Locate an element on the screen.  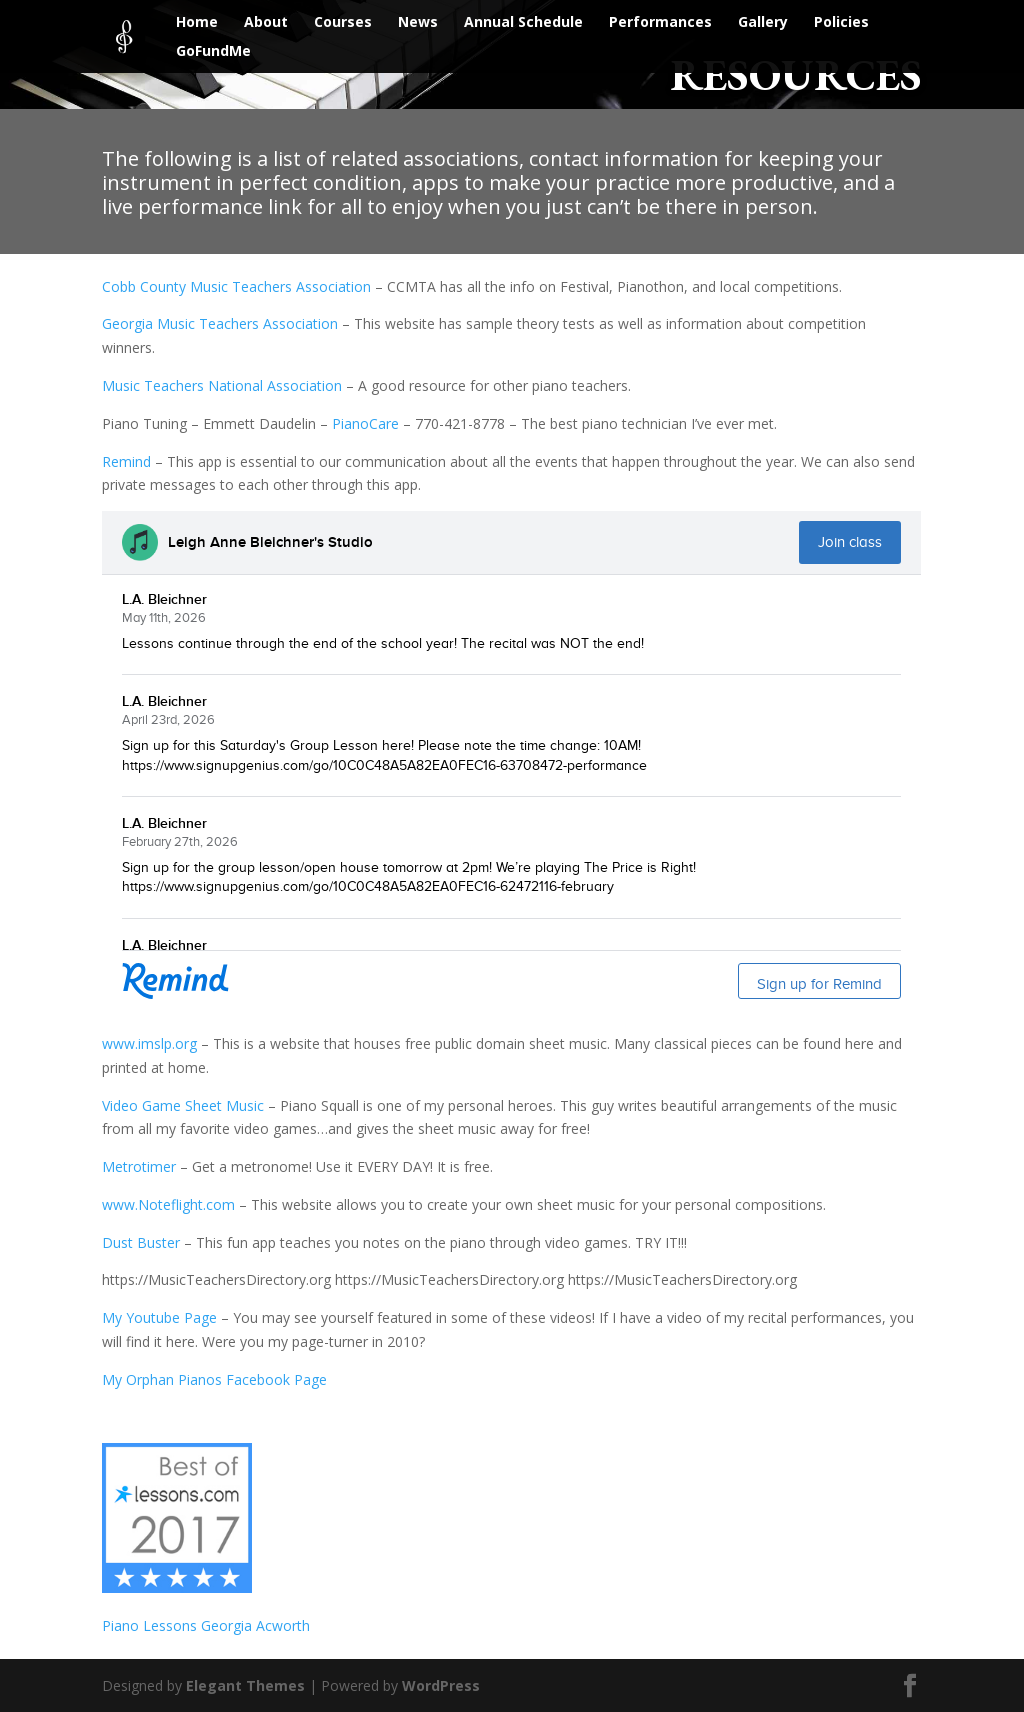
PianoCare is located at coordinates (365, 423).